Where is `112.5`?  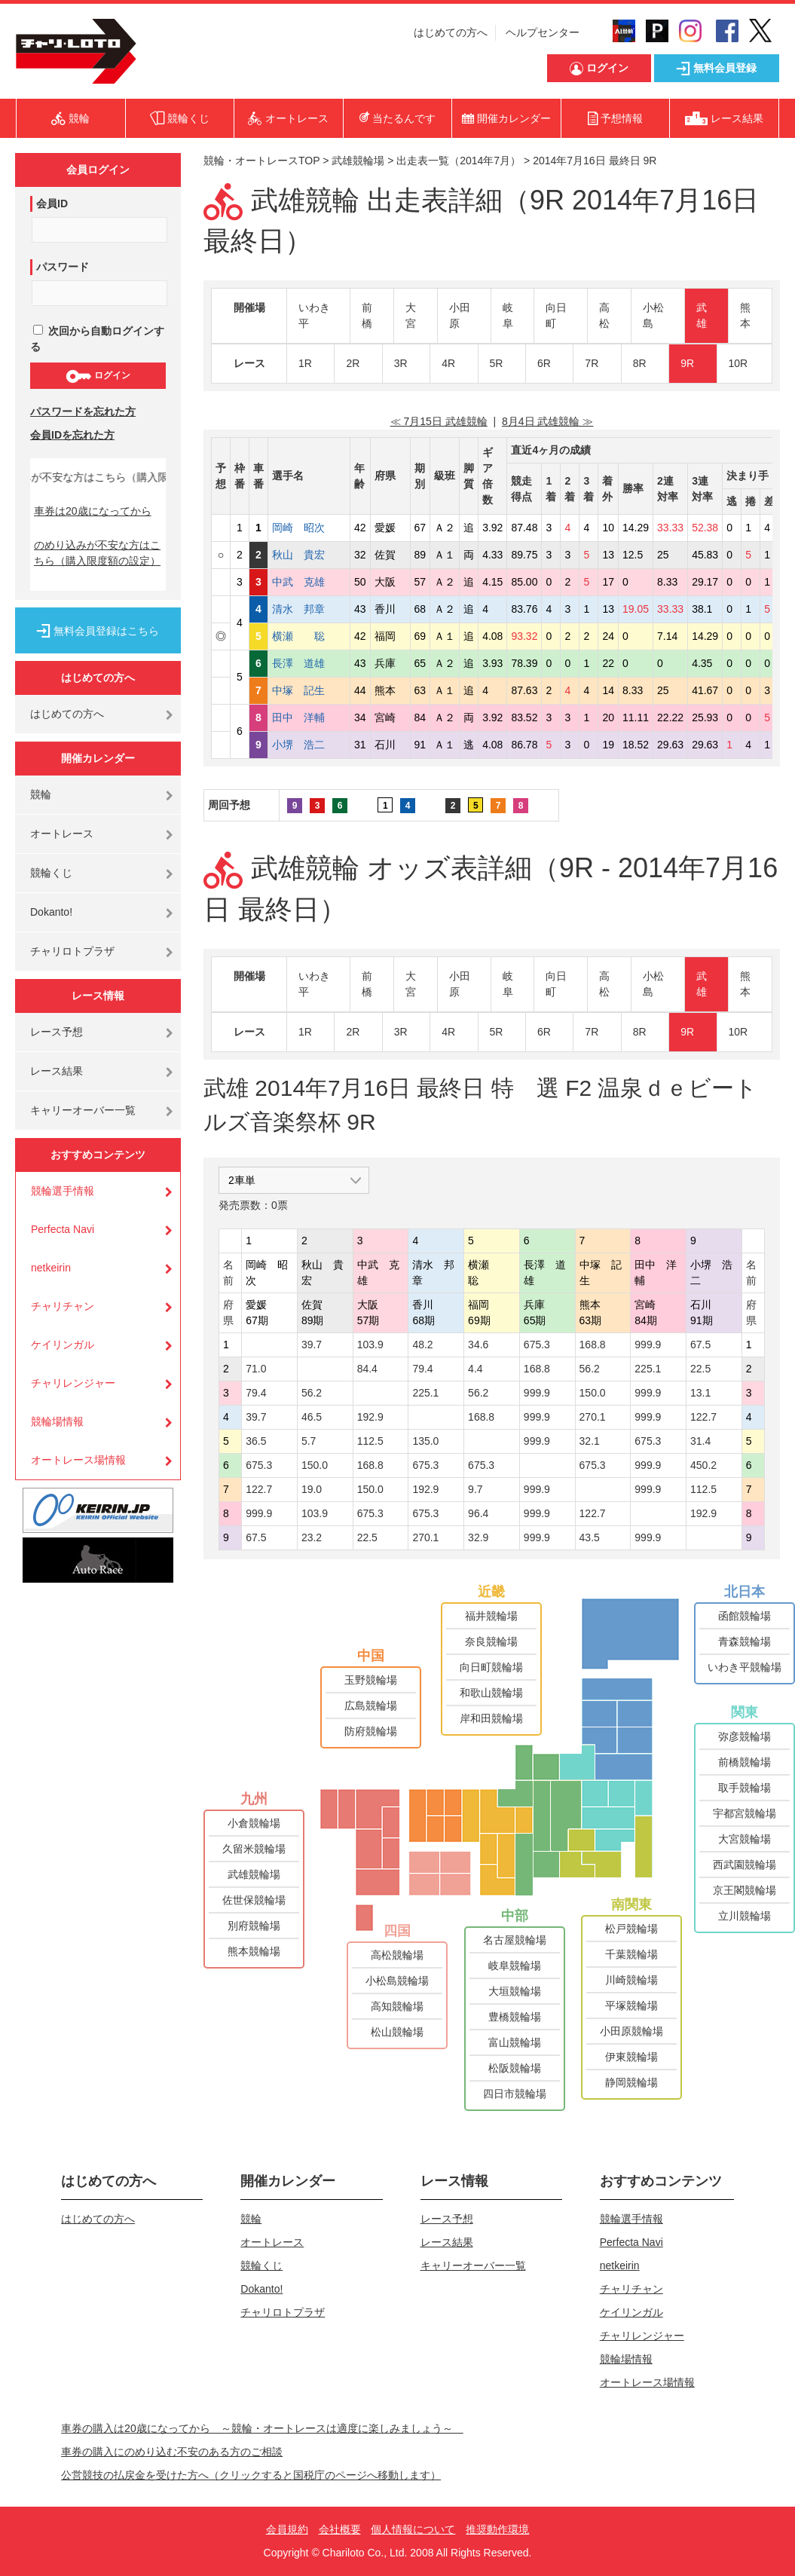 112.5 is located at coordinates (370, 1441).